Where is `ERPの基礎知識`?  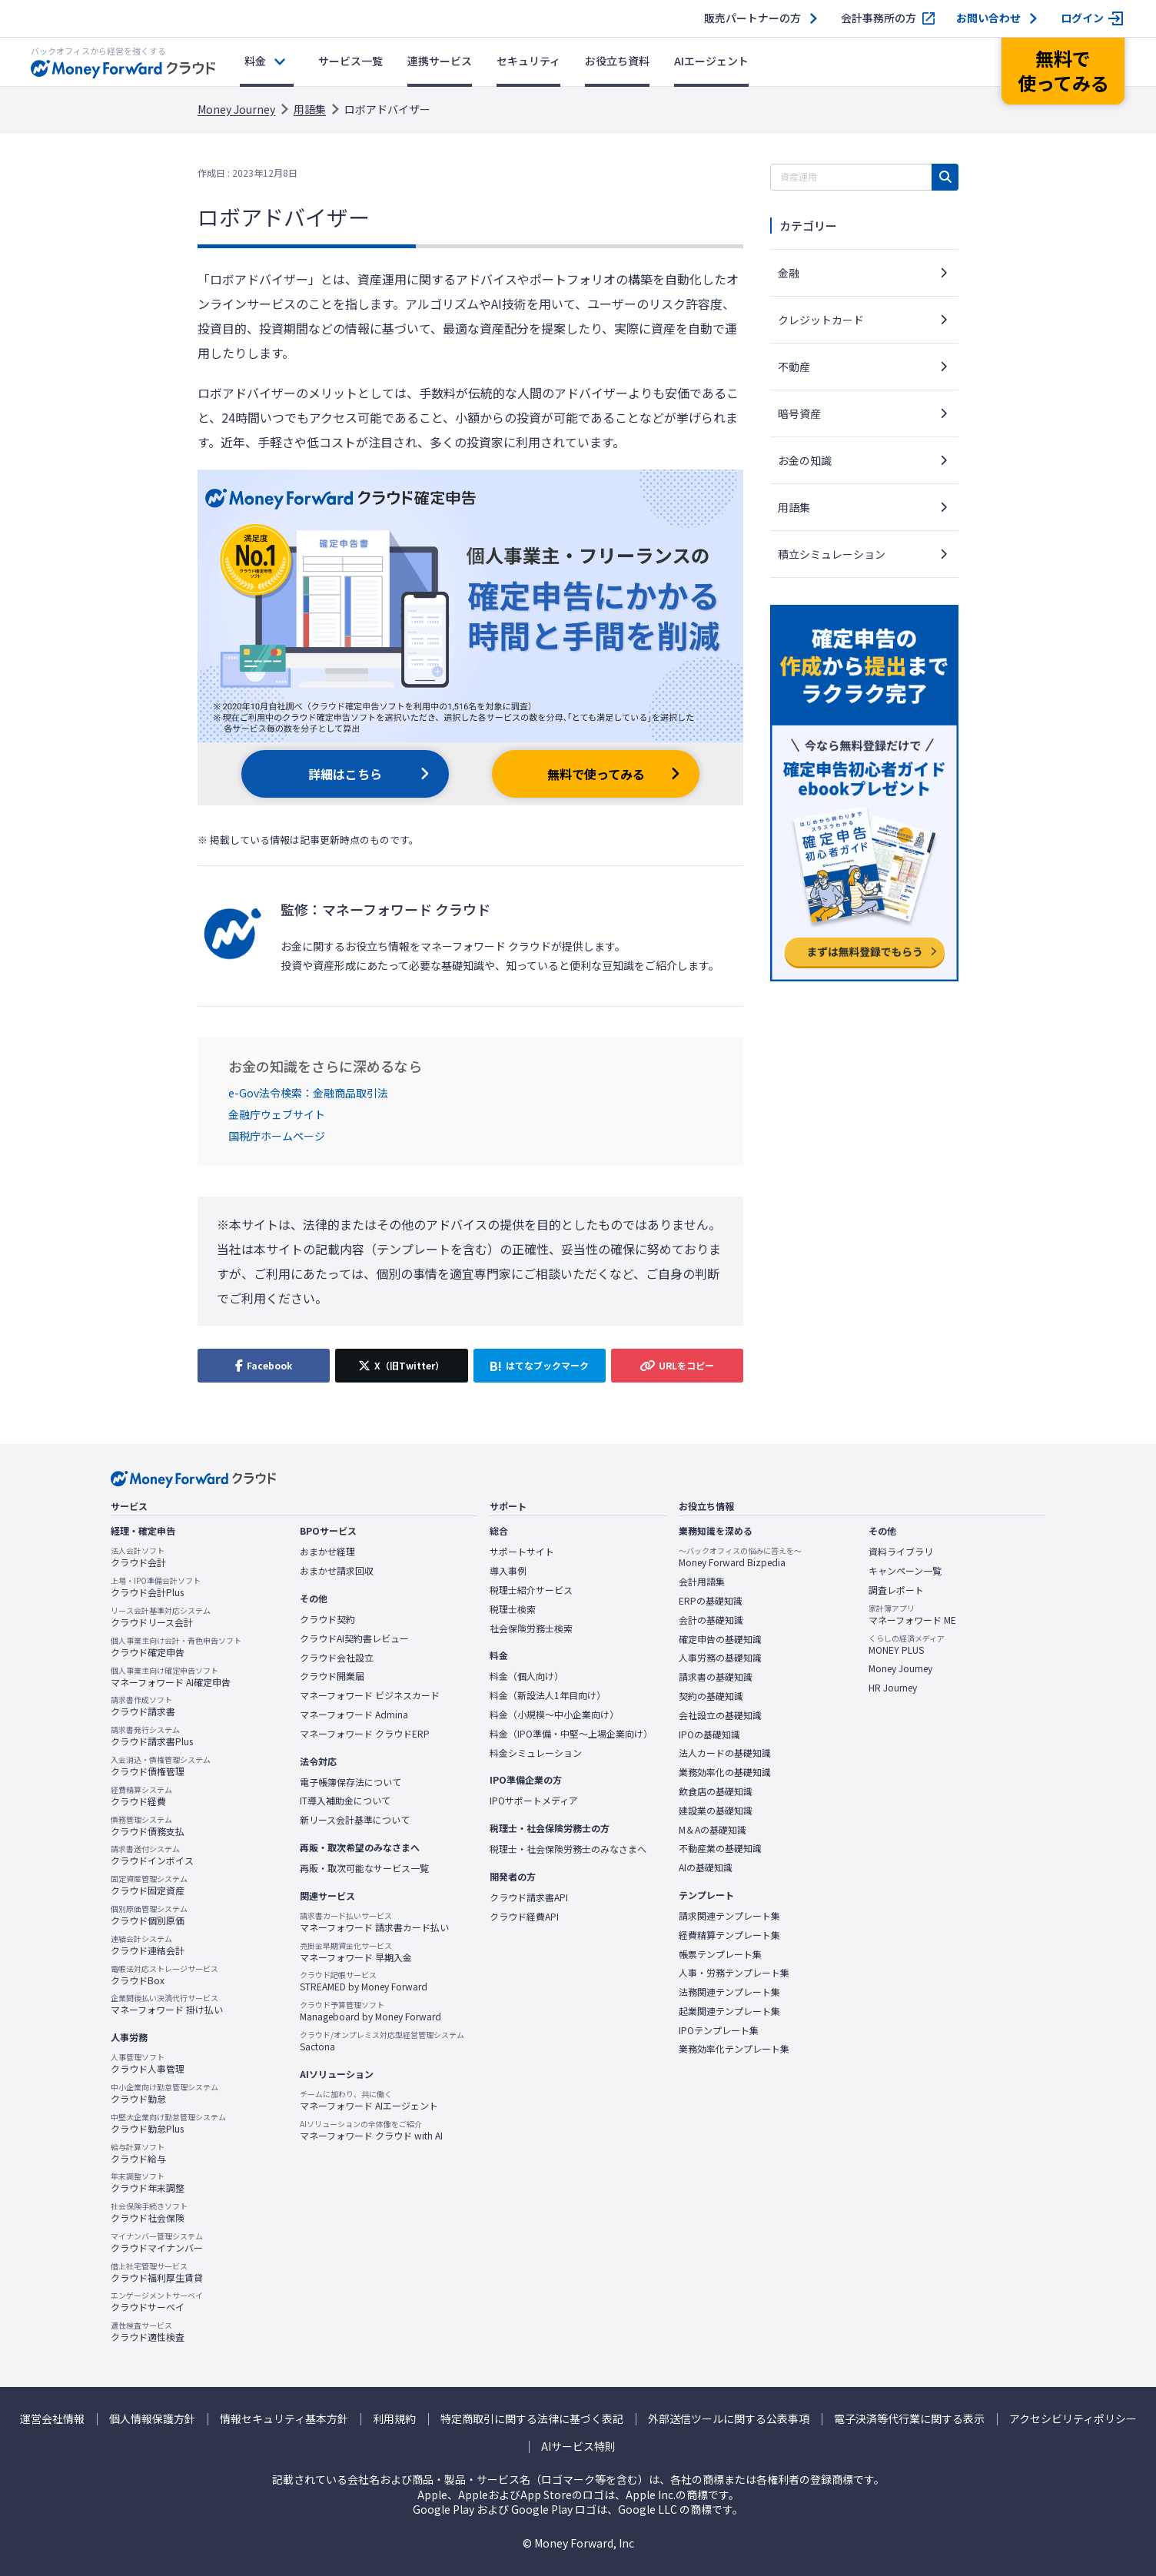 ERPの基礎知識 is located at coordinates (710, 1601).